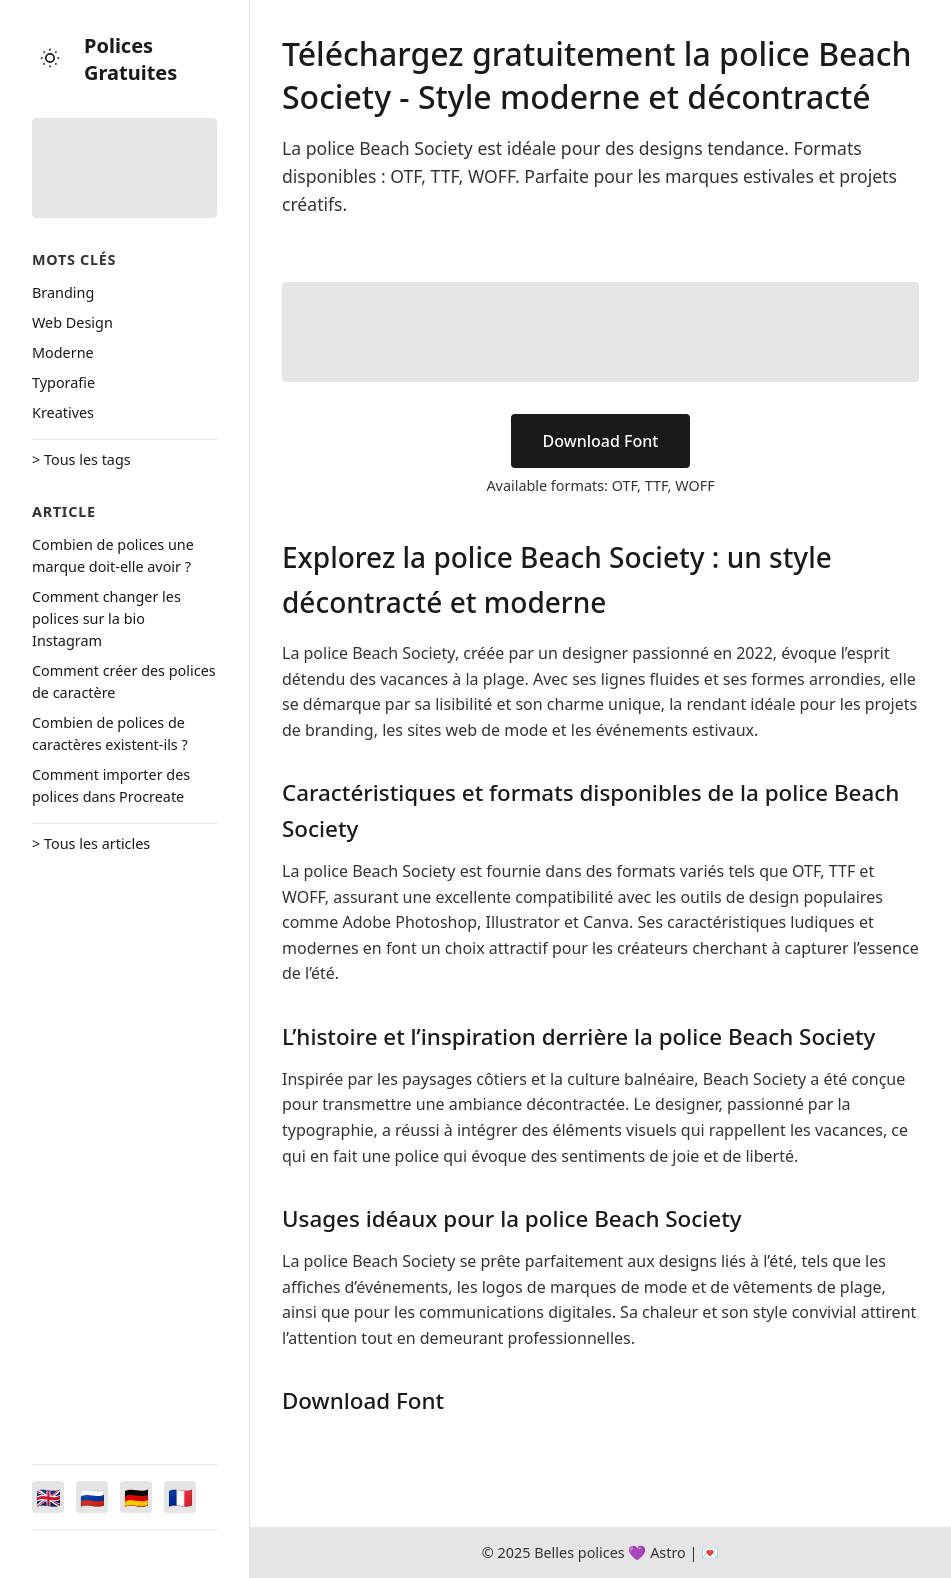 The width and height of the screenshot is (951, 1578). Describe the element at coordinates (63, 352) in the screenshot. I see `Moderne` at that location.